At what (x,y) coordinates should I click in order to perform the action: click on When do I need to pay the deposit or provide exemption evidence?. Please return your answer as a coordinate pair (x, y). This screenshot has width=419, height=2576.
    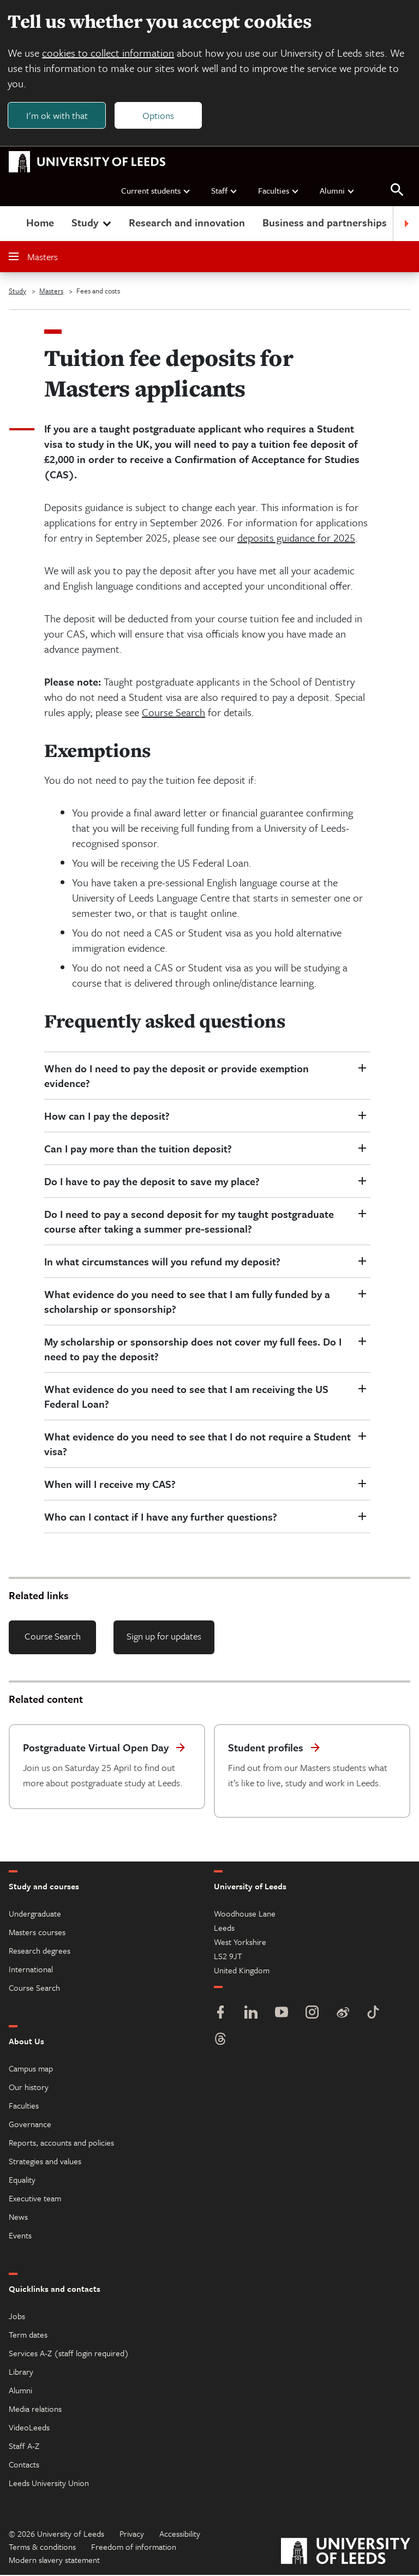
    Looking at the image, I should click on (176, 1076).